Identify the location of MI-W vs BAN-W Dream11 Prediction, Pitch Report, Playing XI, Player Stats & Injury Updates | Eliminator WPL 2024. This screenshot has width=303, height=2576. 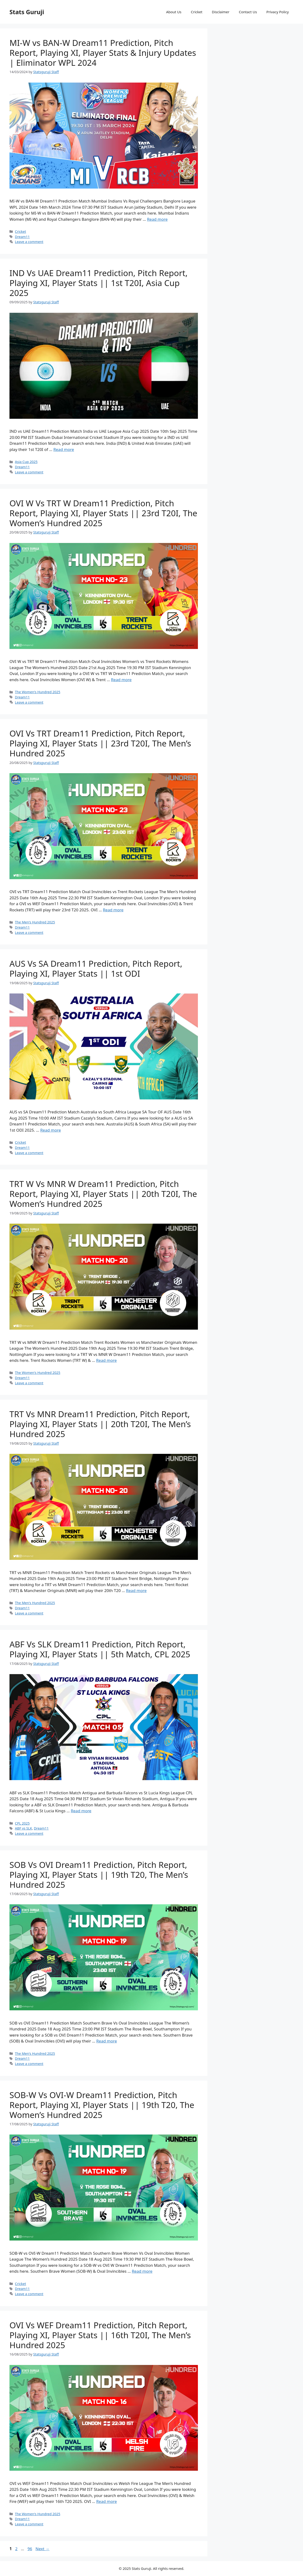
(102, 52).